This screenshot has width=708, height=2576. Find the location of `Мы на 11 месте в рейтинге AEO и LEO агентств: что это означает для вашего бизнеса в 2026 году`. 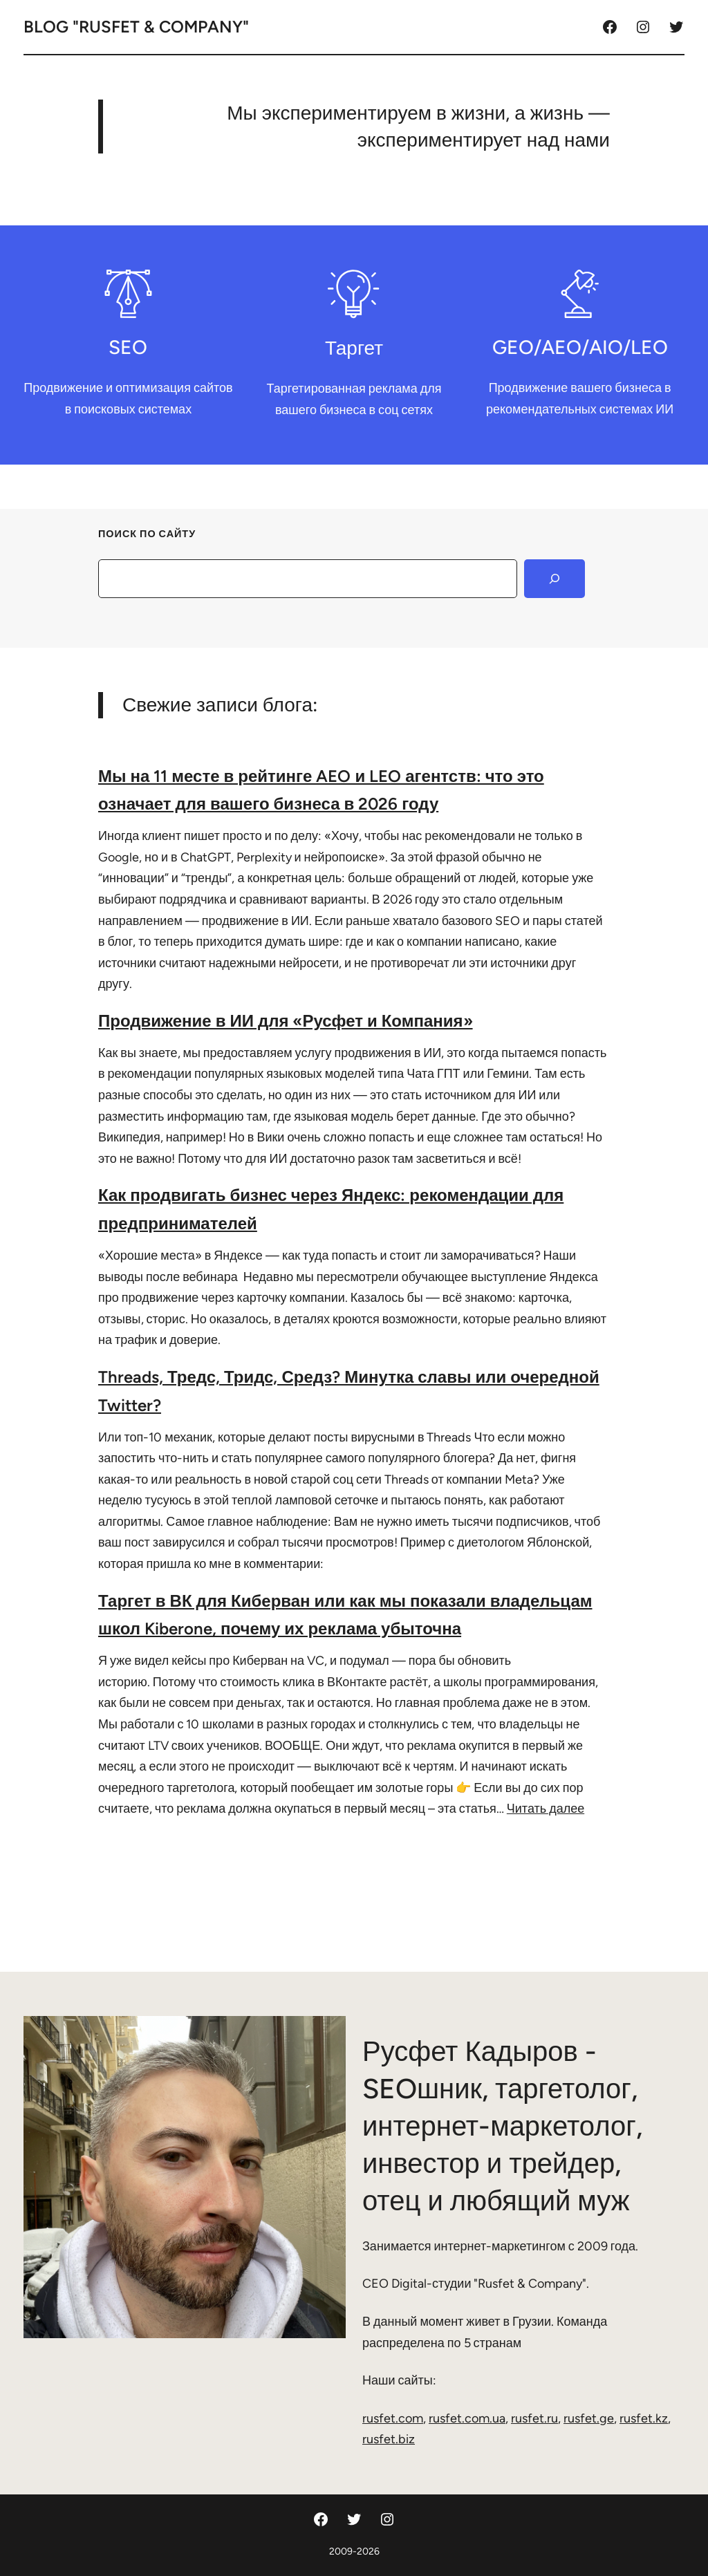

Мы на 11 месте в рейтинге AEO и LEO агентств: что это означает для вашего бизнеса в 2026 году is located at coordinates (321, 790).